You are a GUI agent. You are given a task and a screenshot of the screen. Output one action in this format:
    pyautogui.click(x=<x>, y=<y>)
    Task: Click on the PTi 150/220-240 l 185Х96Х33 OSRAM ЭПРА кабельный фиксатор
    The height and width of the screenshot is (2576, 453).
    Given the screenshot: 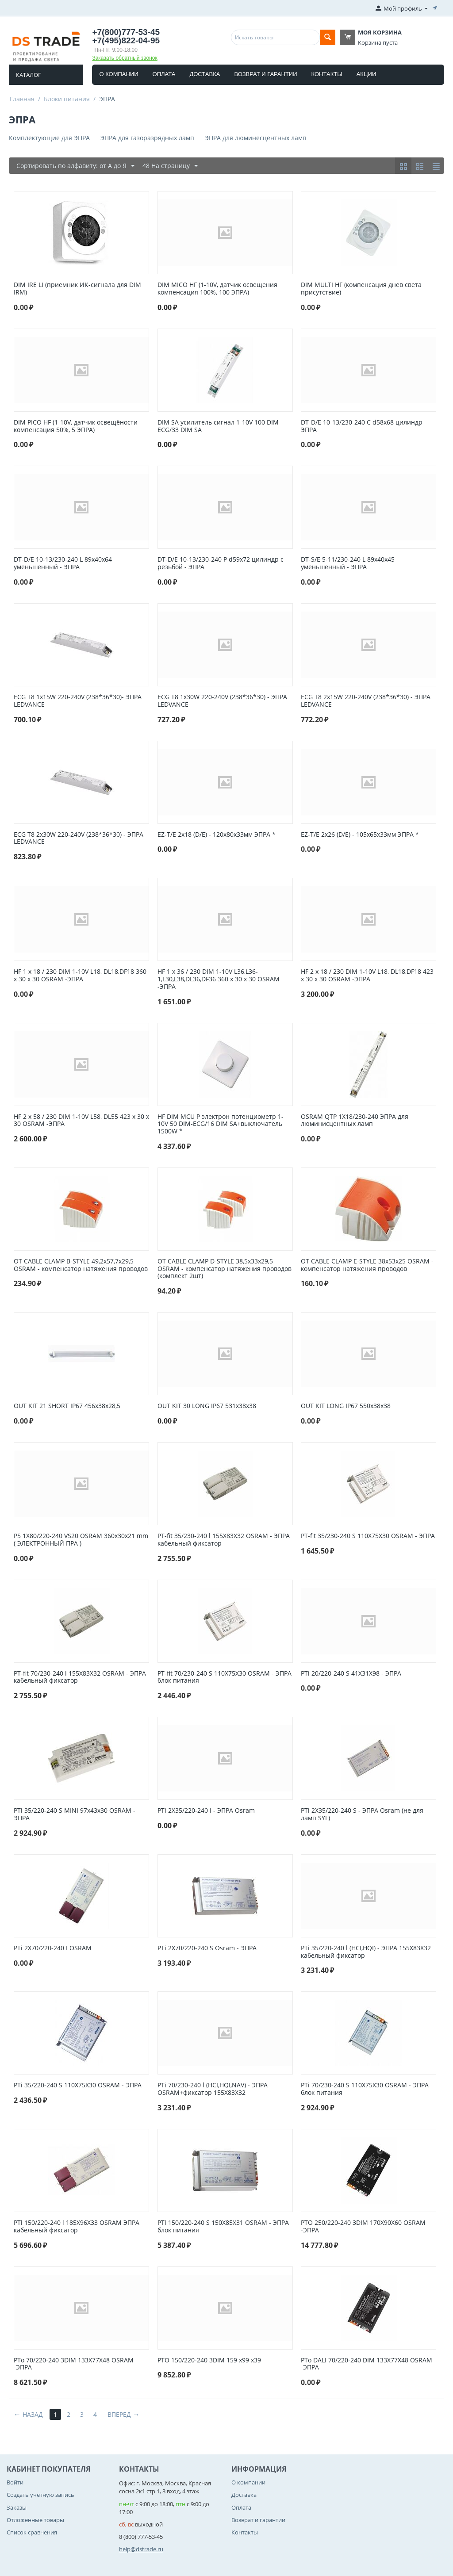 What is the action you would take?
    pyautogui.click(x=76, y=2226)
    